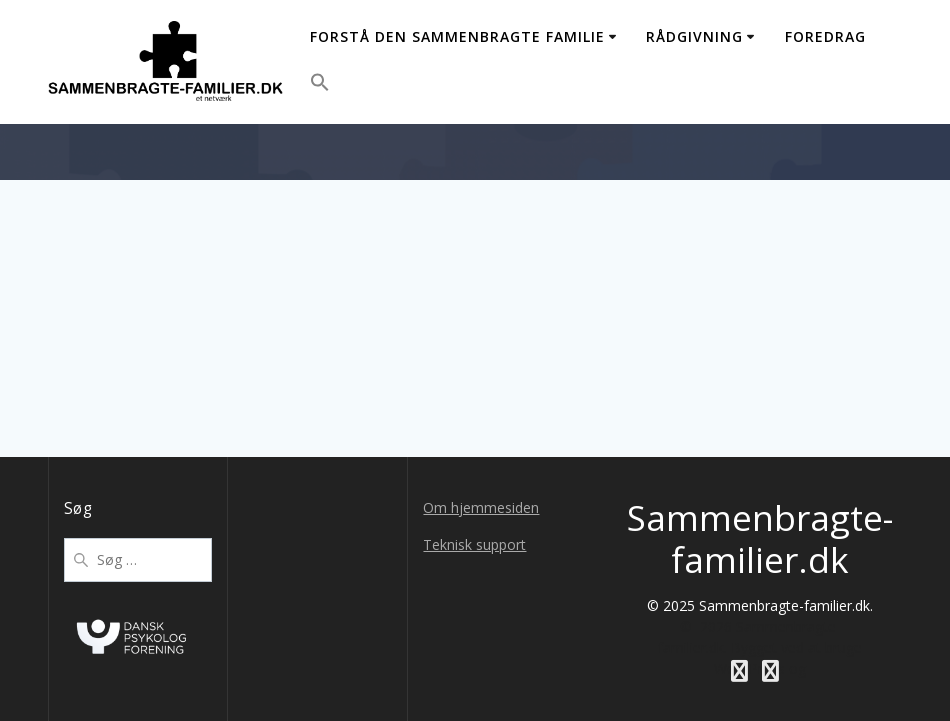  Describe the element at coordinates (481, 507) in the screenshot. I see `Om hjemmesiden` at that location.